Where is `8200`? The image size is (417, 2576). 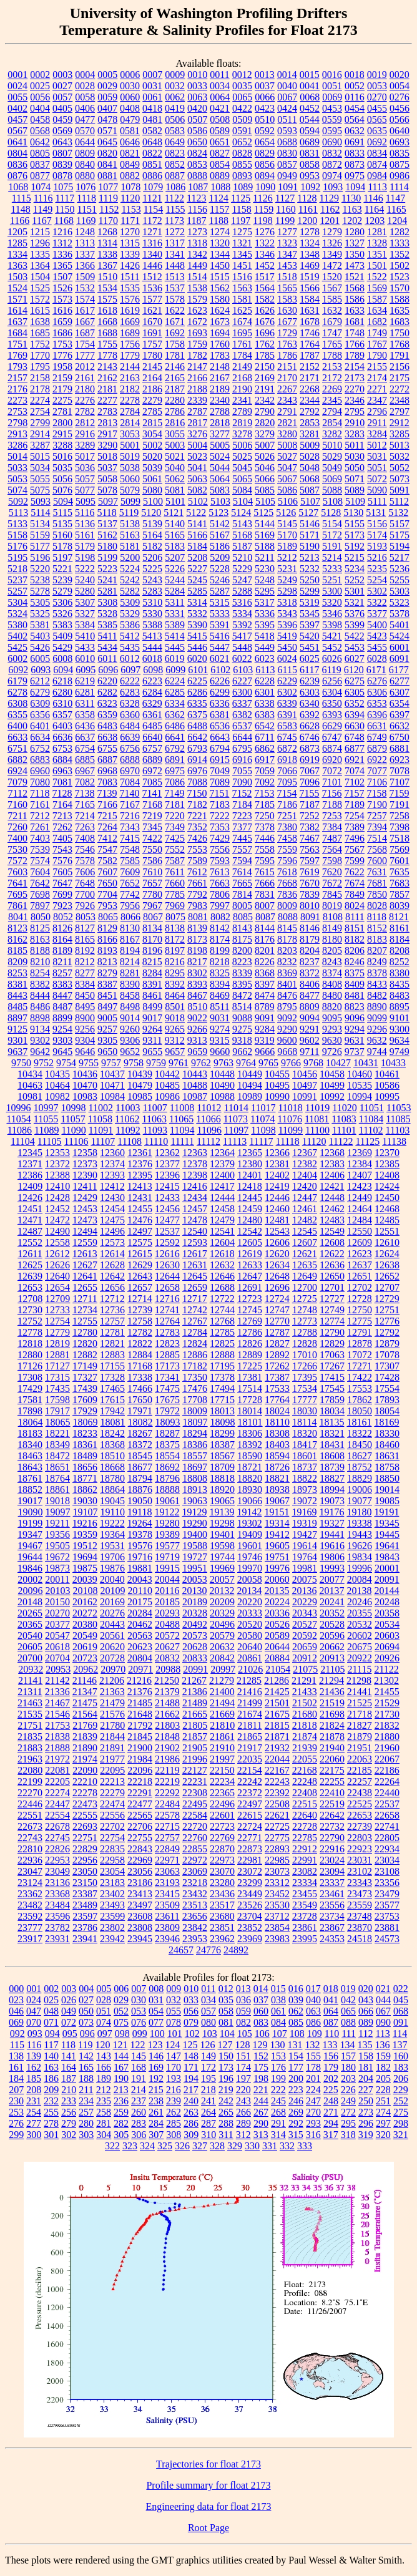
8200 is located at coordinates (242, 950).